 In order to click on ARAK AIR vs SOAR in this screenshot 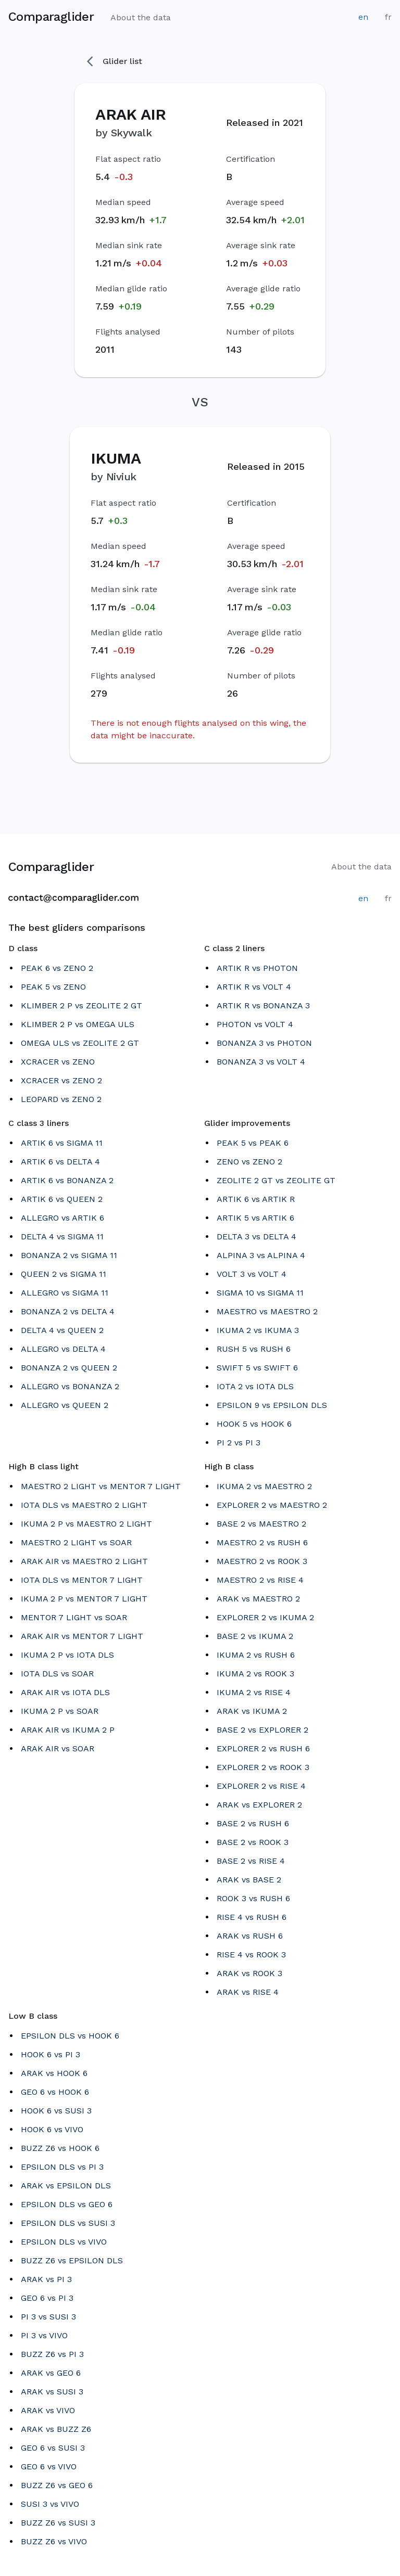, I will do `click(57, 1748)`.